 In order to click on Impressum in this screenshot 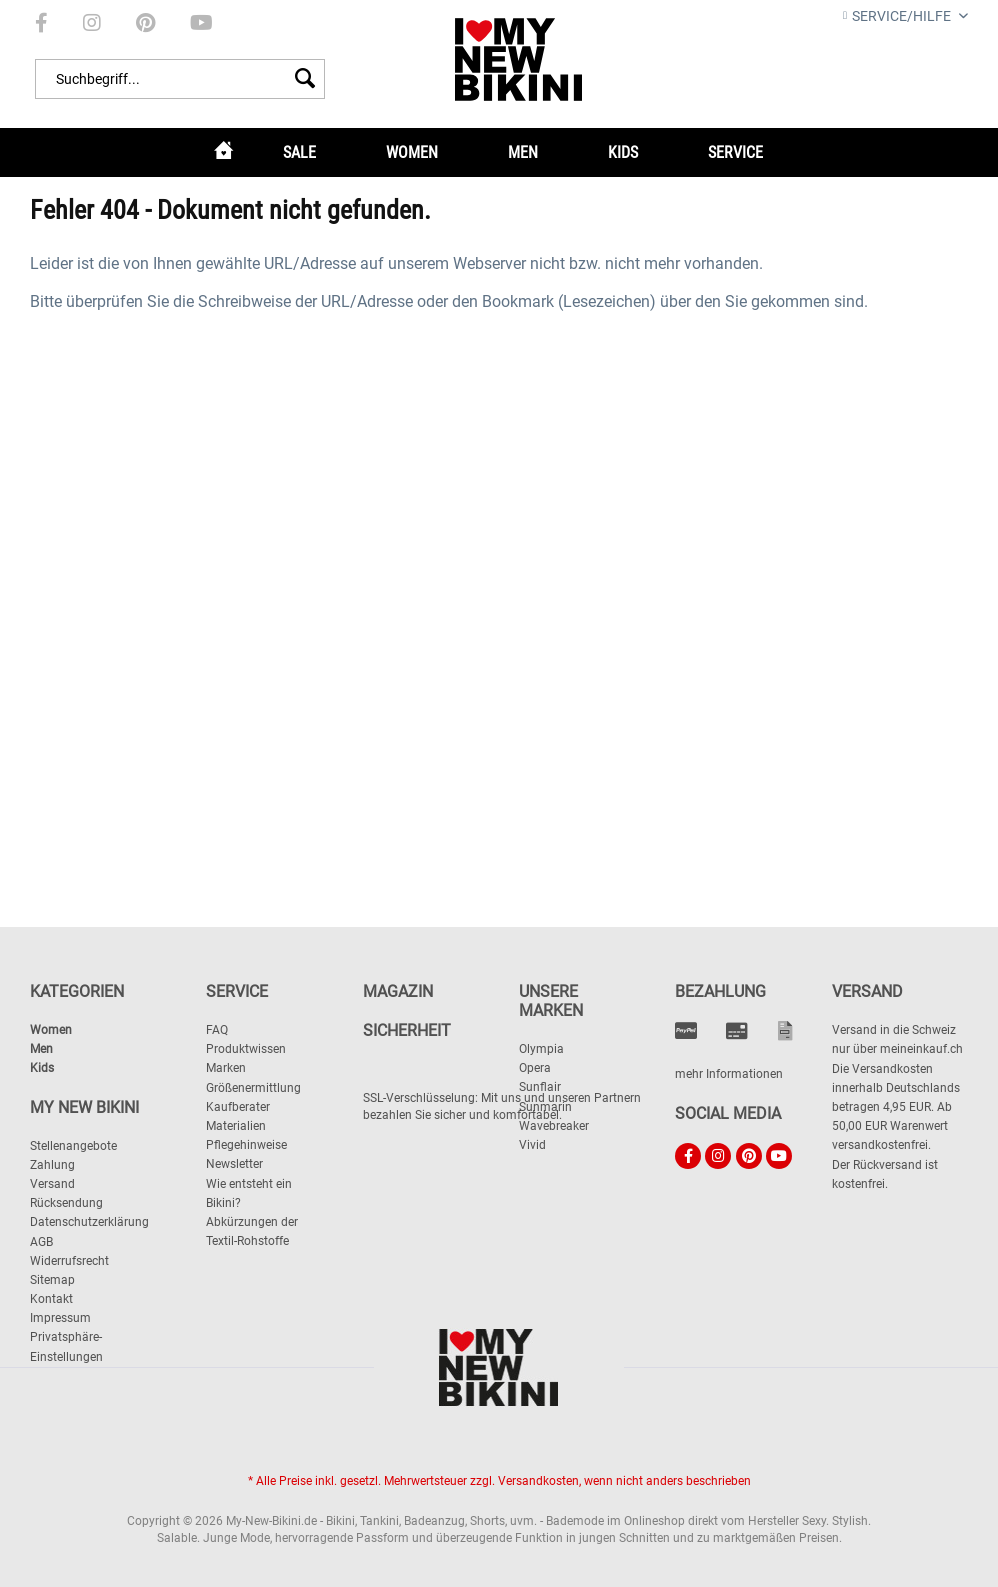, I will do `click(60, 1318)`.